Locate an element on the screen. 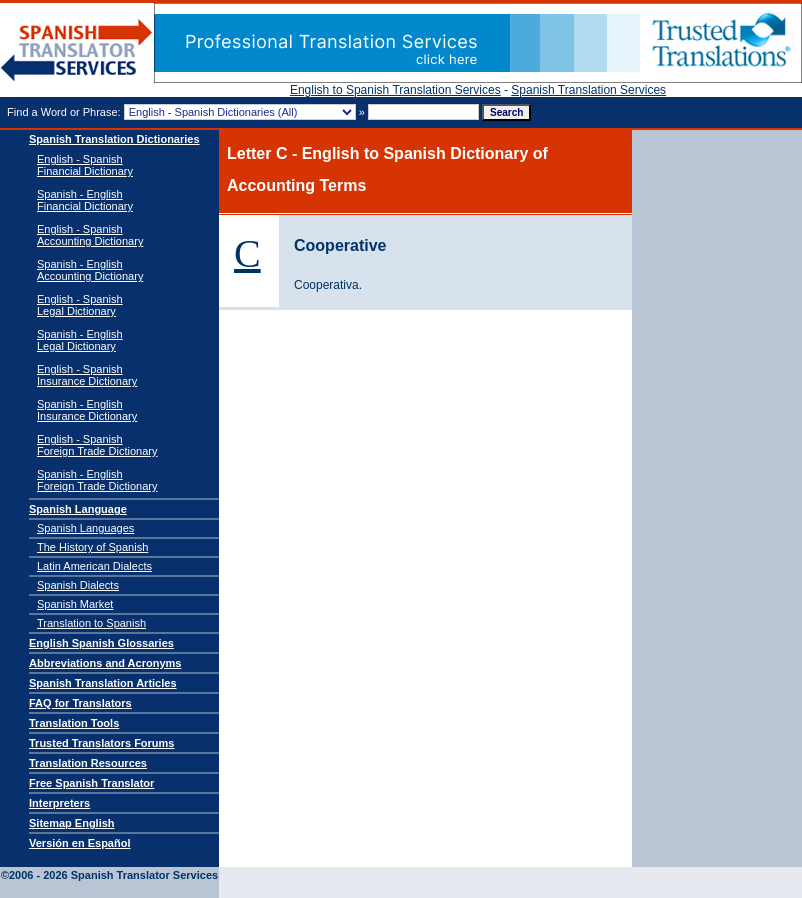  Spanish - EnglishForeign Trade Dictionary is located at coordinates (97, 480).